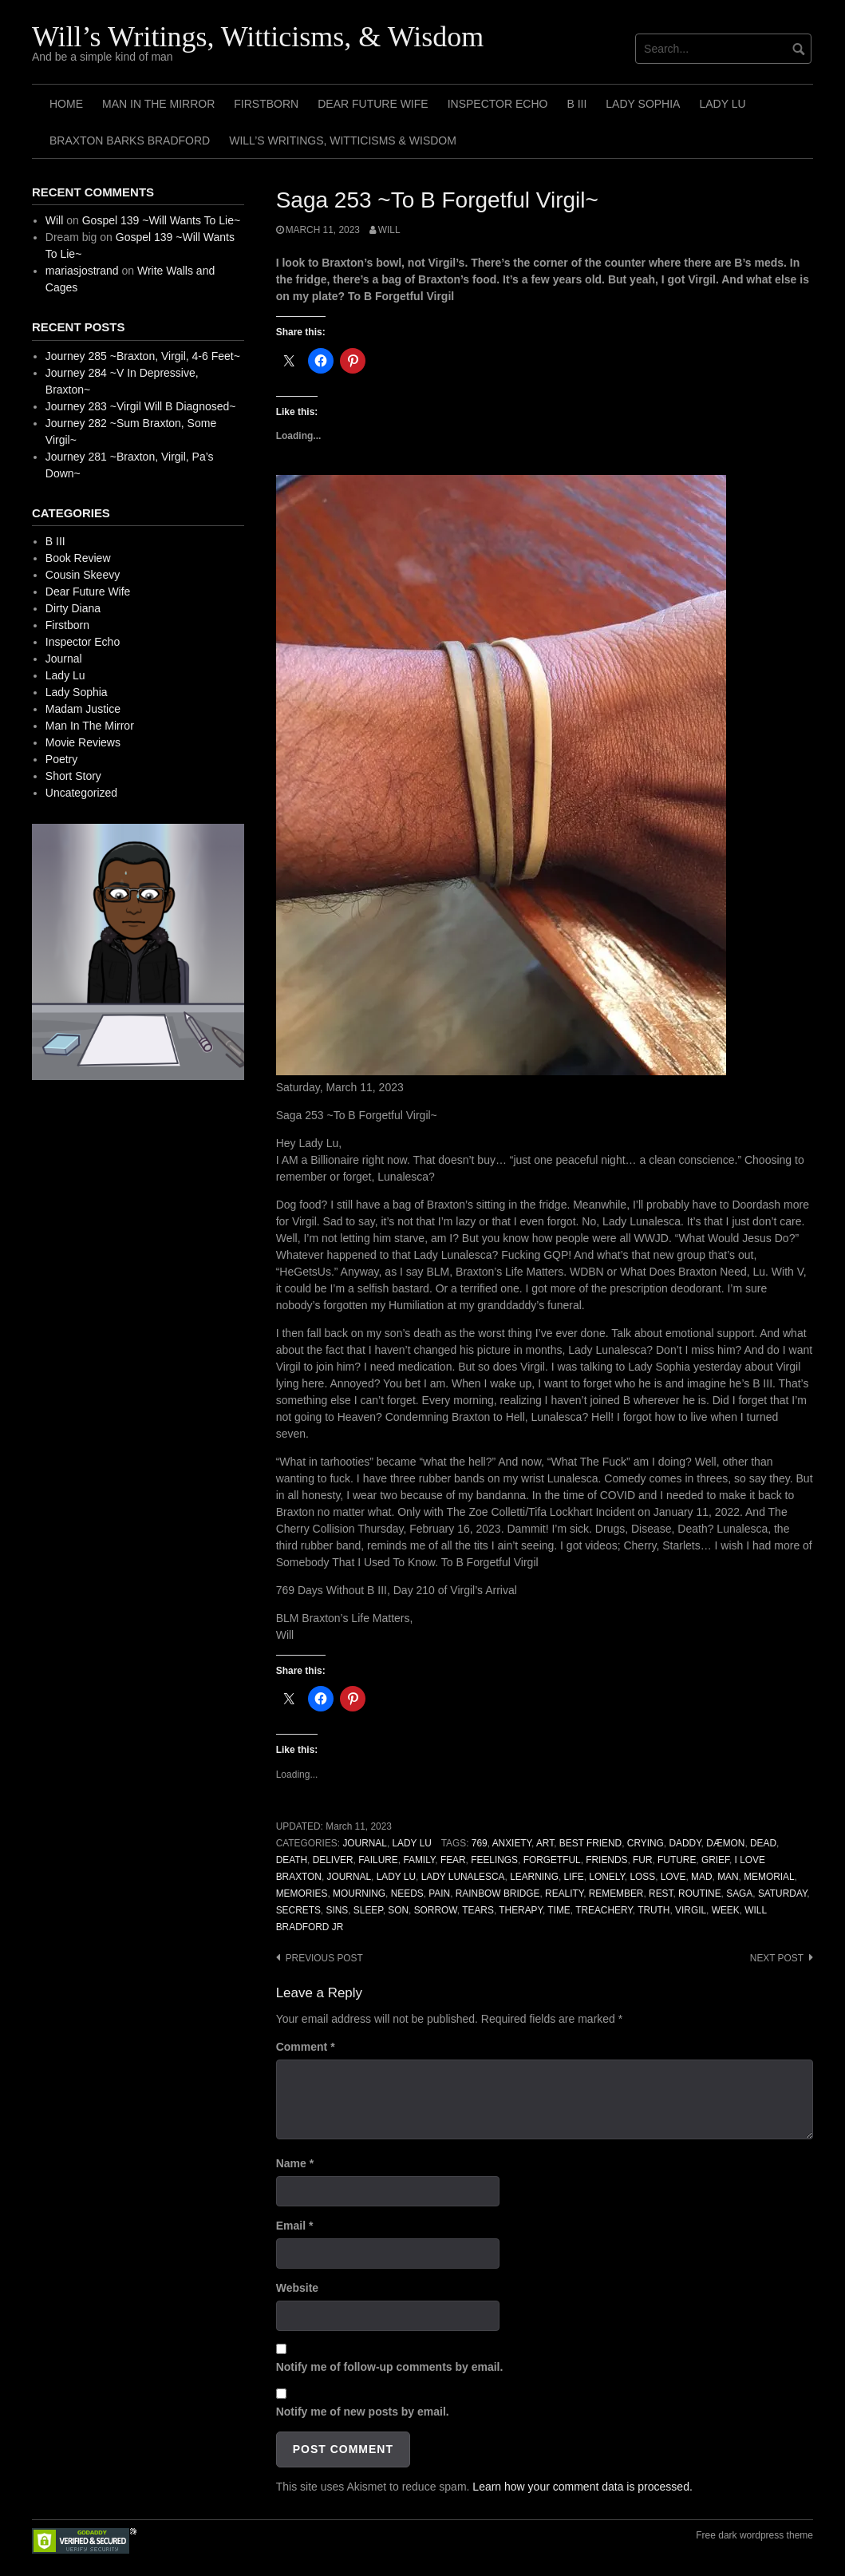 Image resolution: width=845 pixels, height=2576 pixels. What do you see at coordinates (498, 1893) in the screenshot?
I see `Rainbow Bridge` at bounding box center [498, 1893].